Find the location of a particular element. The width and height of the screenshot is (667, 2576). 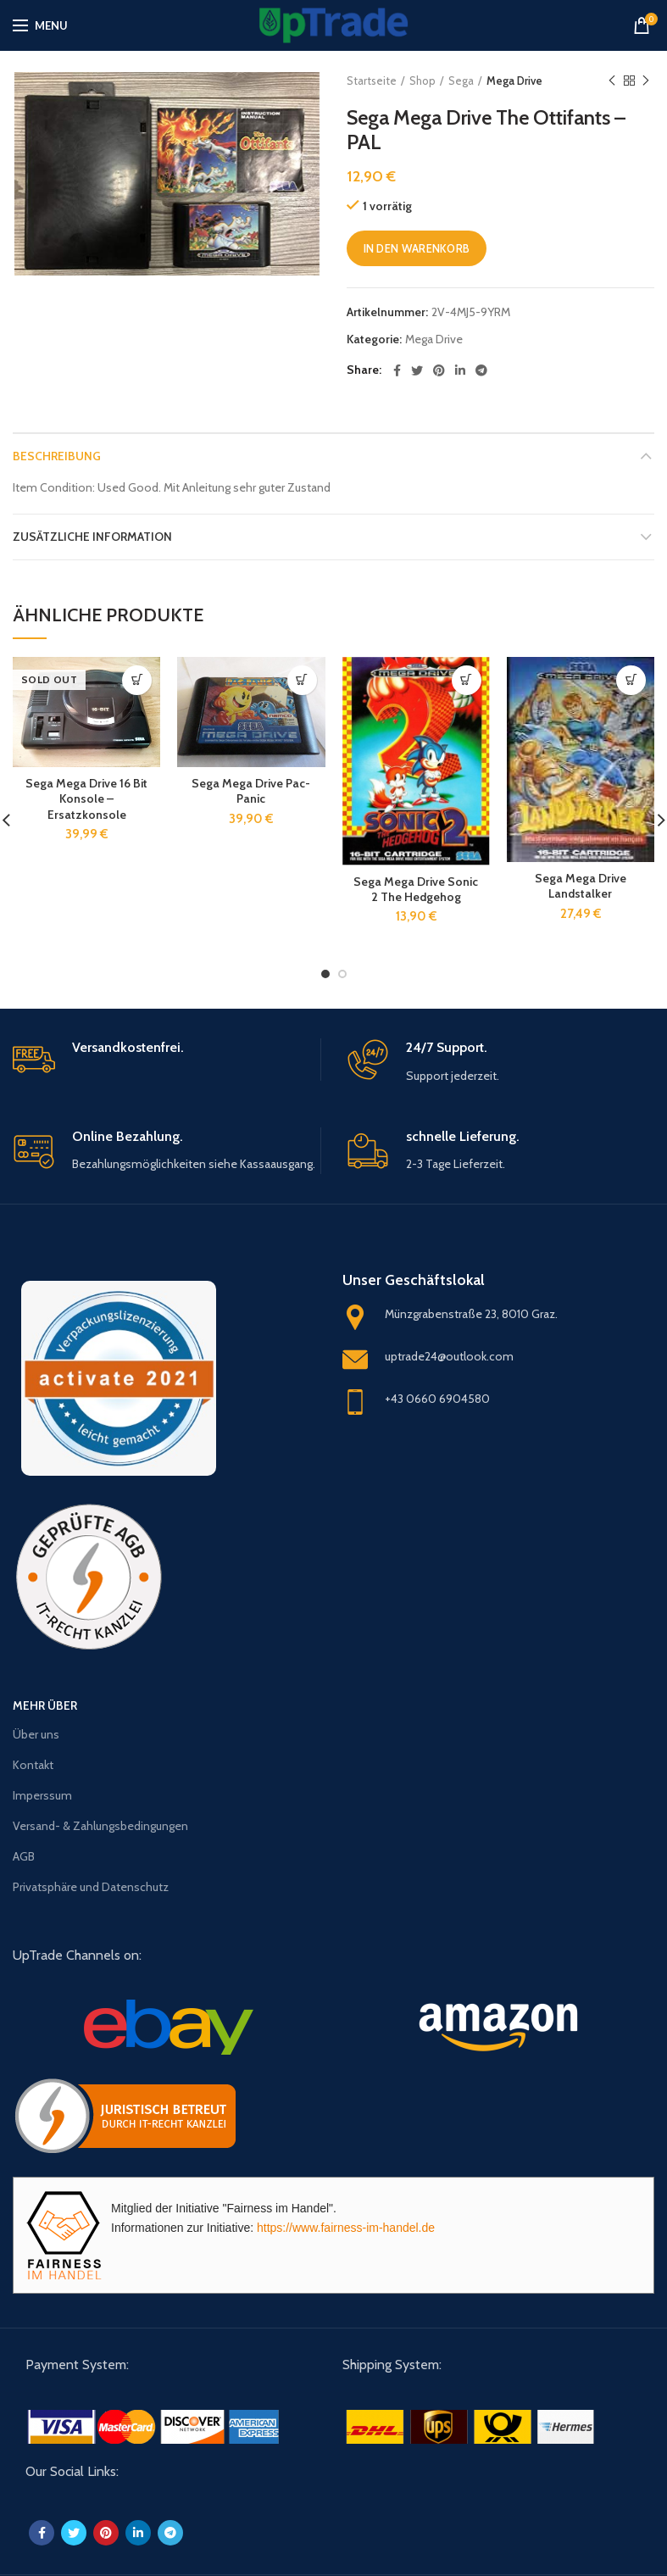

Sega is located at coordinates (461, 80).